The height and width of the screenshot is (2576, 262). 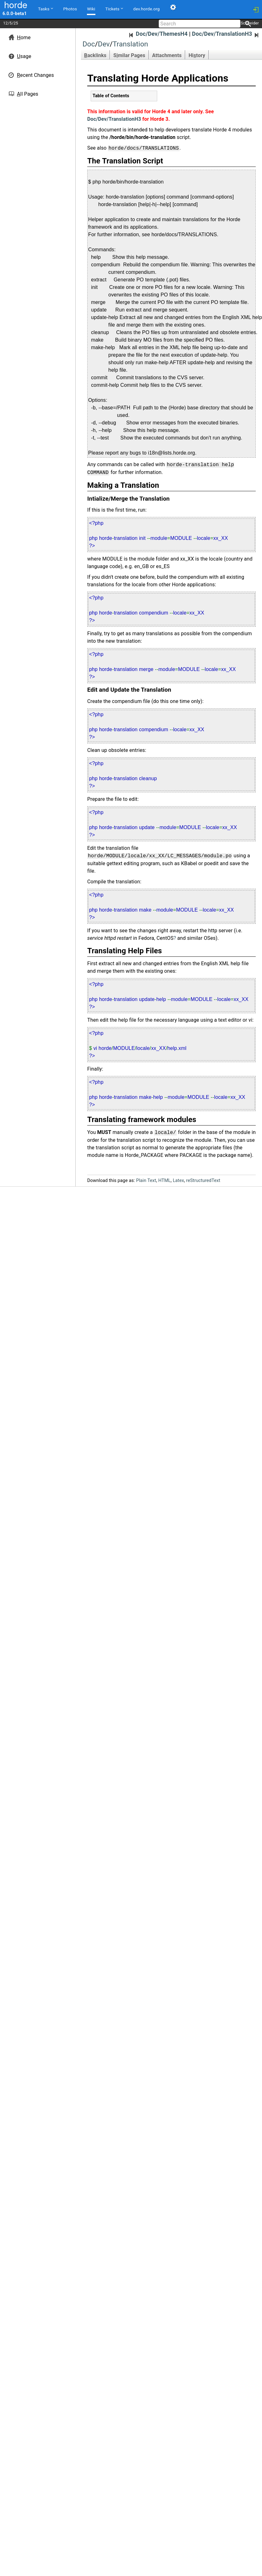 I want to click on sage, so click(x=24, y=56).